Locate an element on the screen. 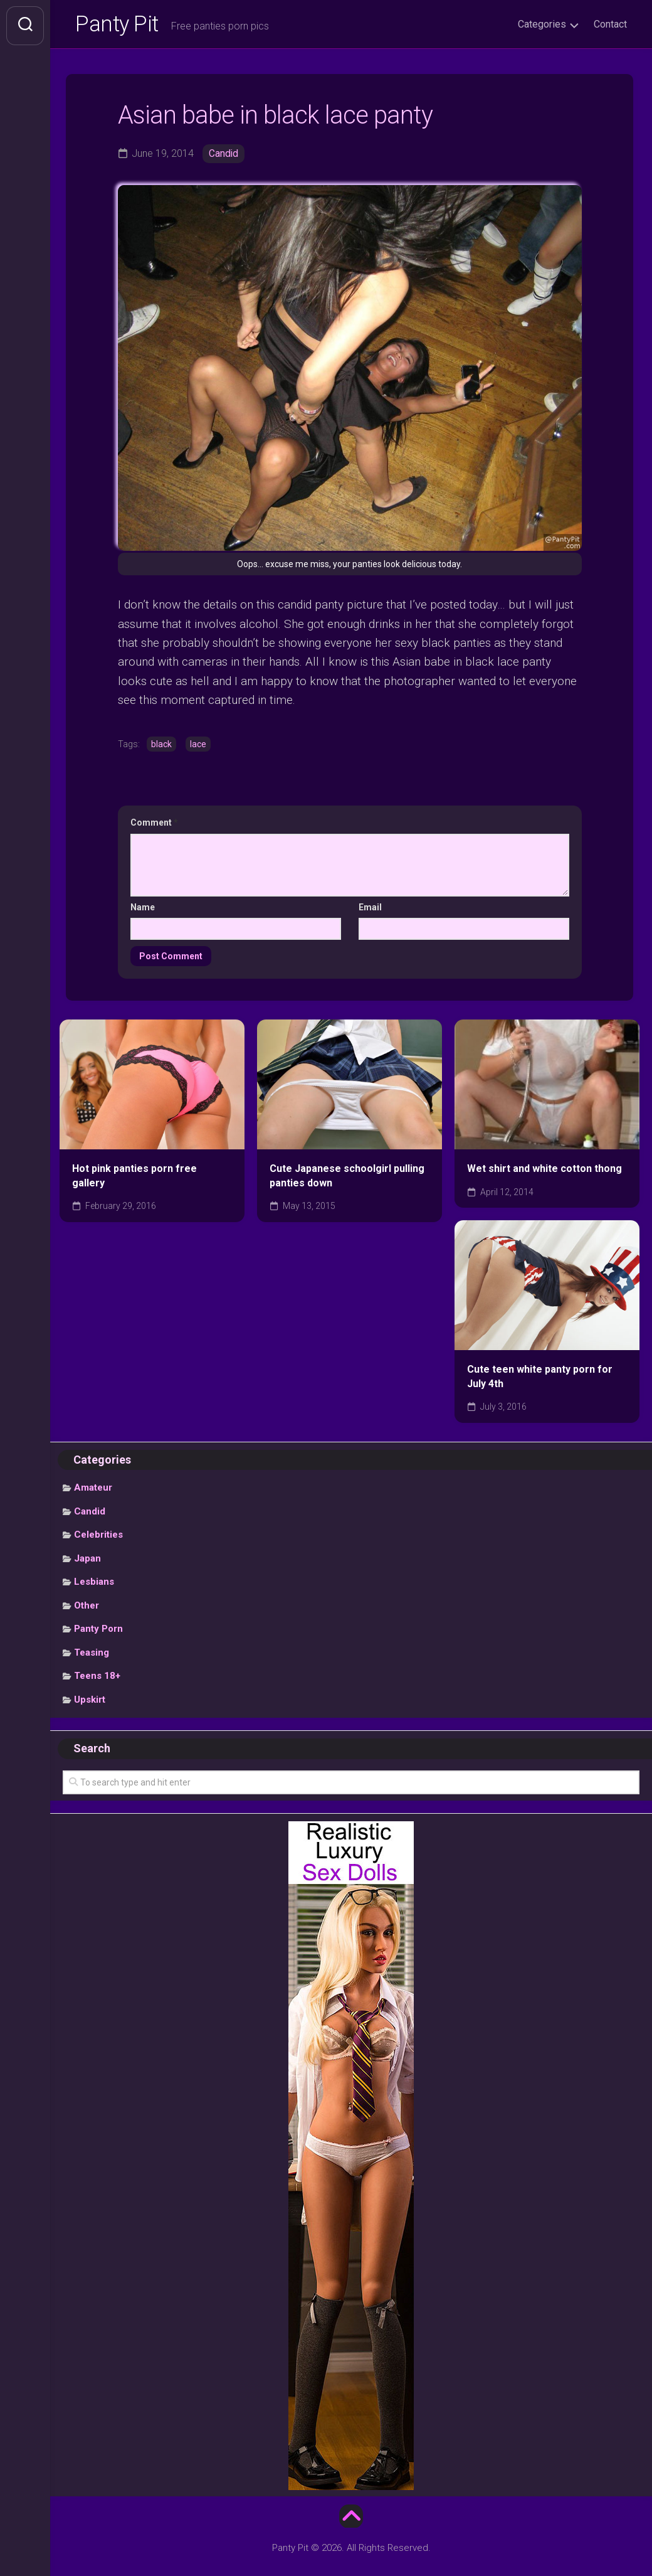 This screenshot has width=652, height=2576. Cute teen white panty porn for July 4th is located at coordinates (540, 1379).